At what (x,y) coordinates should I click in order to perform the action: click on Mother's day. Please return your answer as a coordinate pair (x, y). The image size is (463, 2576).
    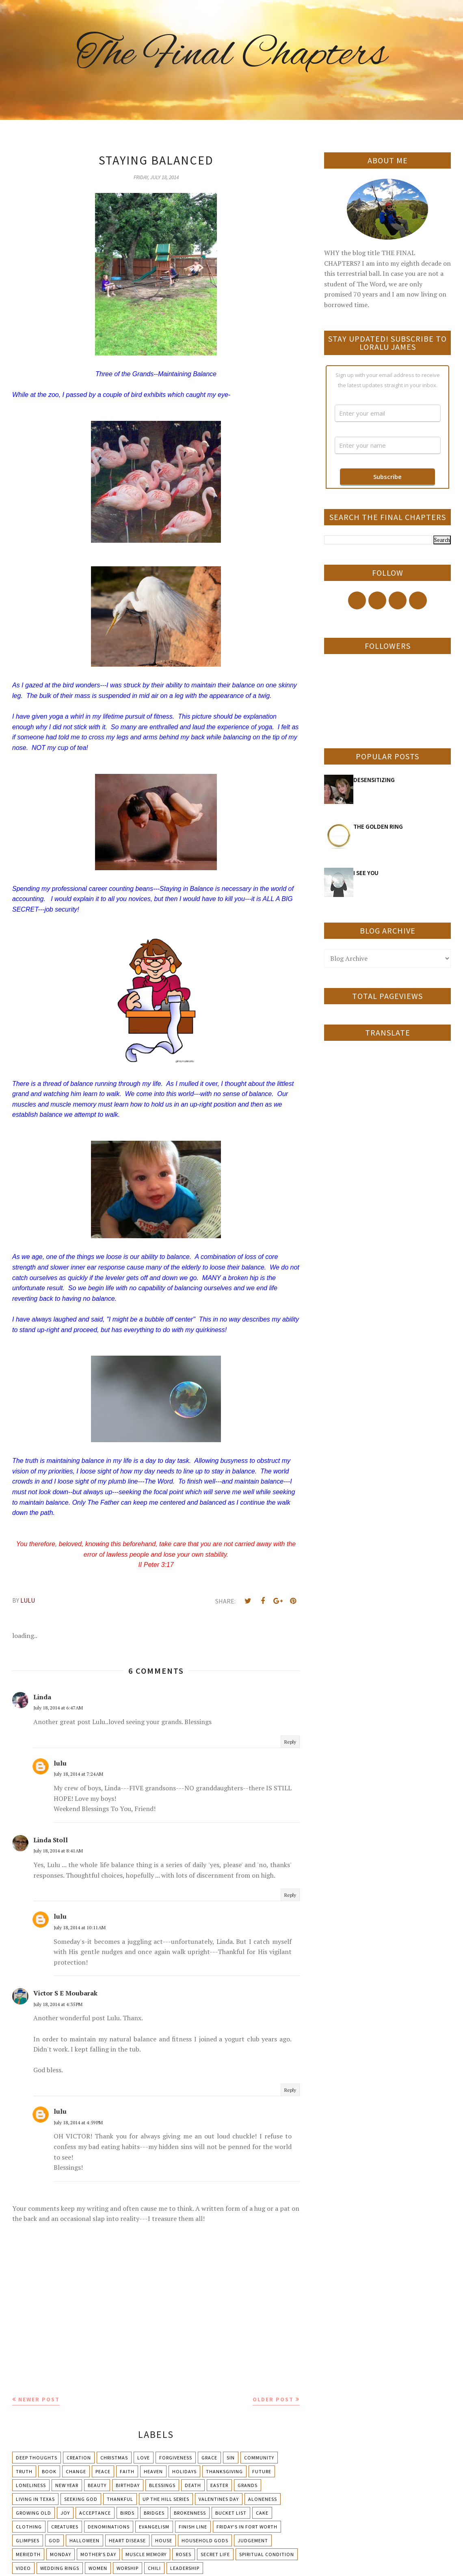
    Looking at the image, I should click on (98, 2554).